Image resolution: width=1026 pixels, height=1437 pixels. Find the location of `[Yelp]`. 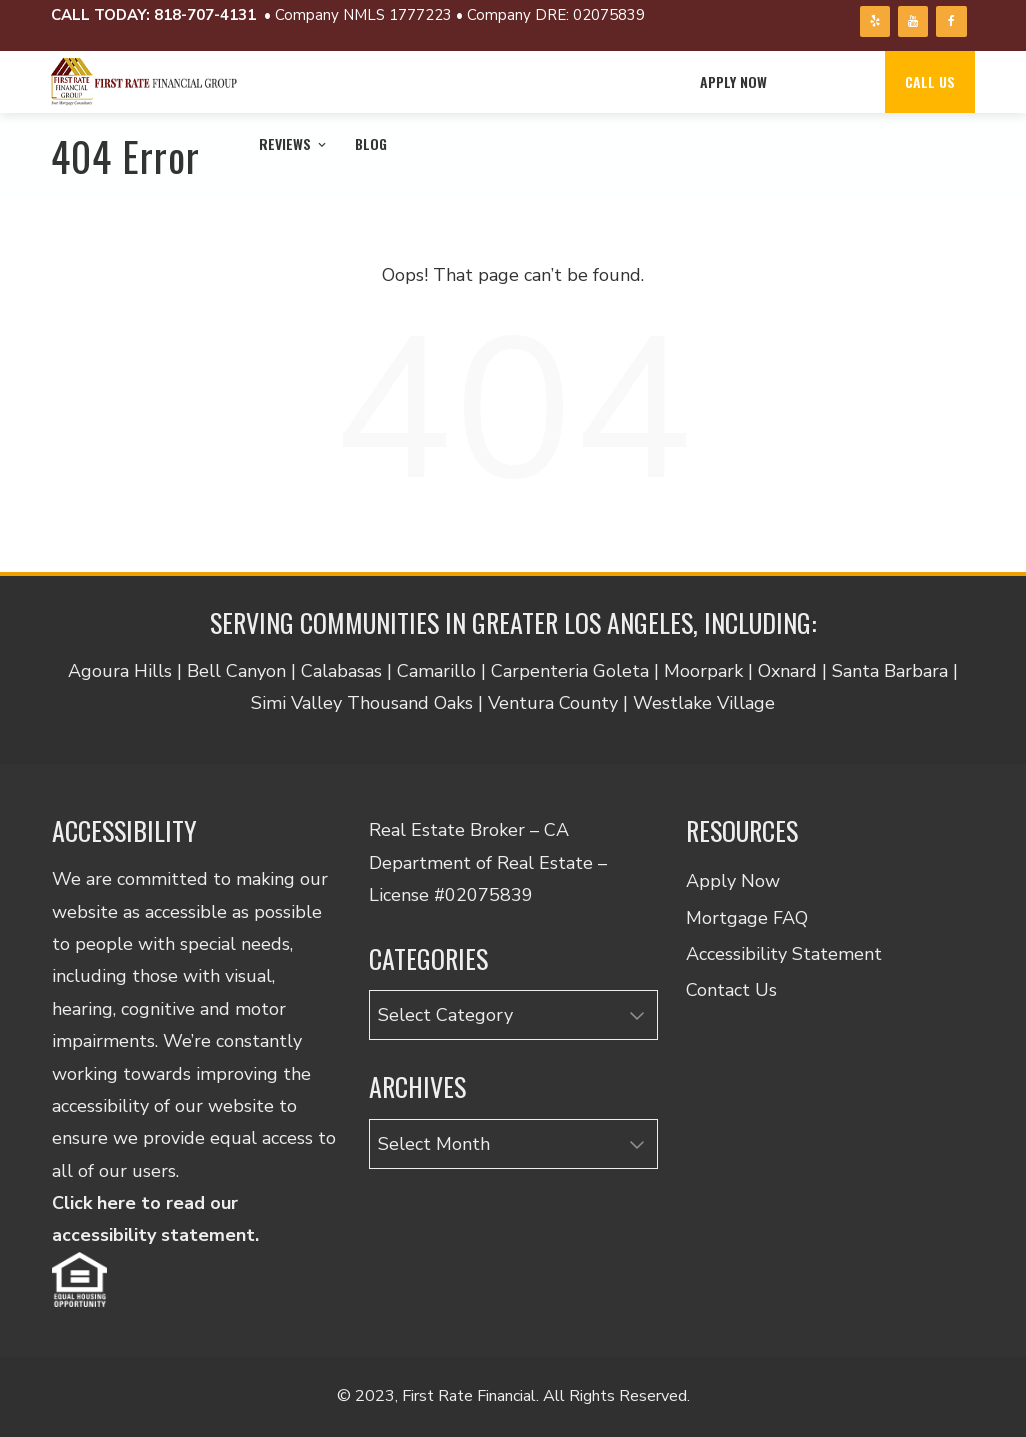

[Yelp] is located at coordinates (875, 21).